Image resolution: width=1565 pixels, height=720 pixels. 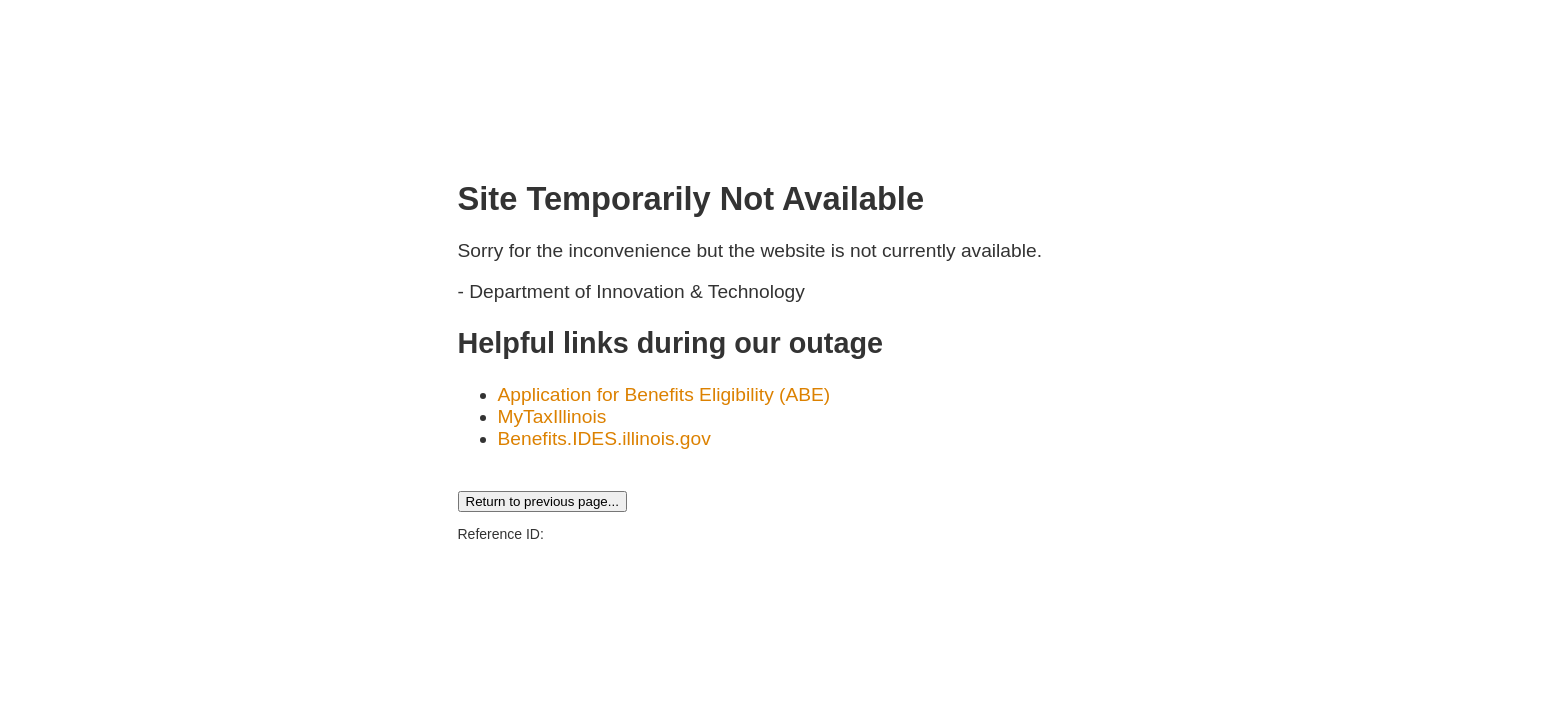 What do you see at coordinates (664, 394) in the screenshot?
I see `Application for Benefits Eligibility (ABE)` at bounding box center [664, 394].